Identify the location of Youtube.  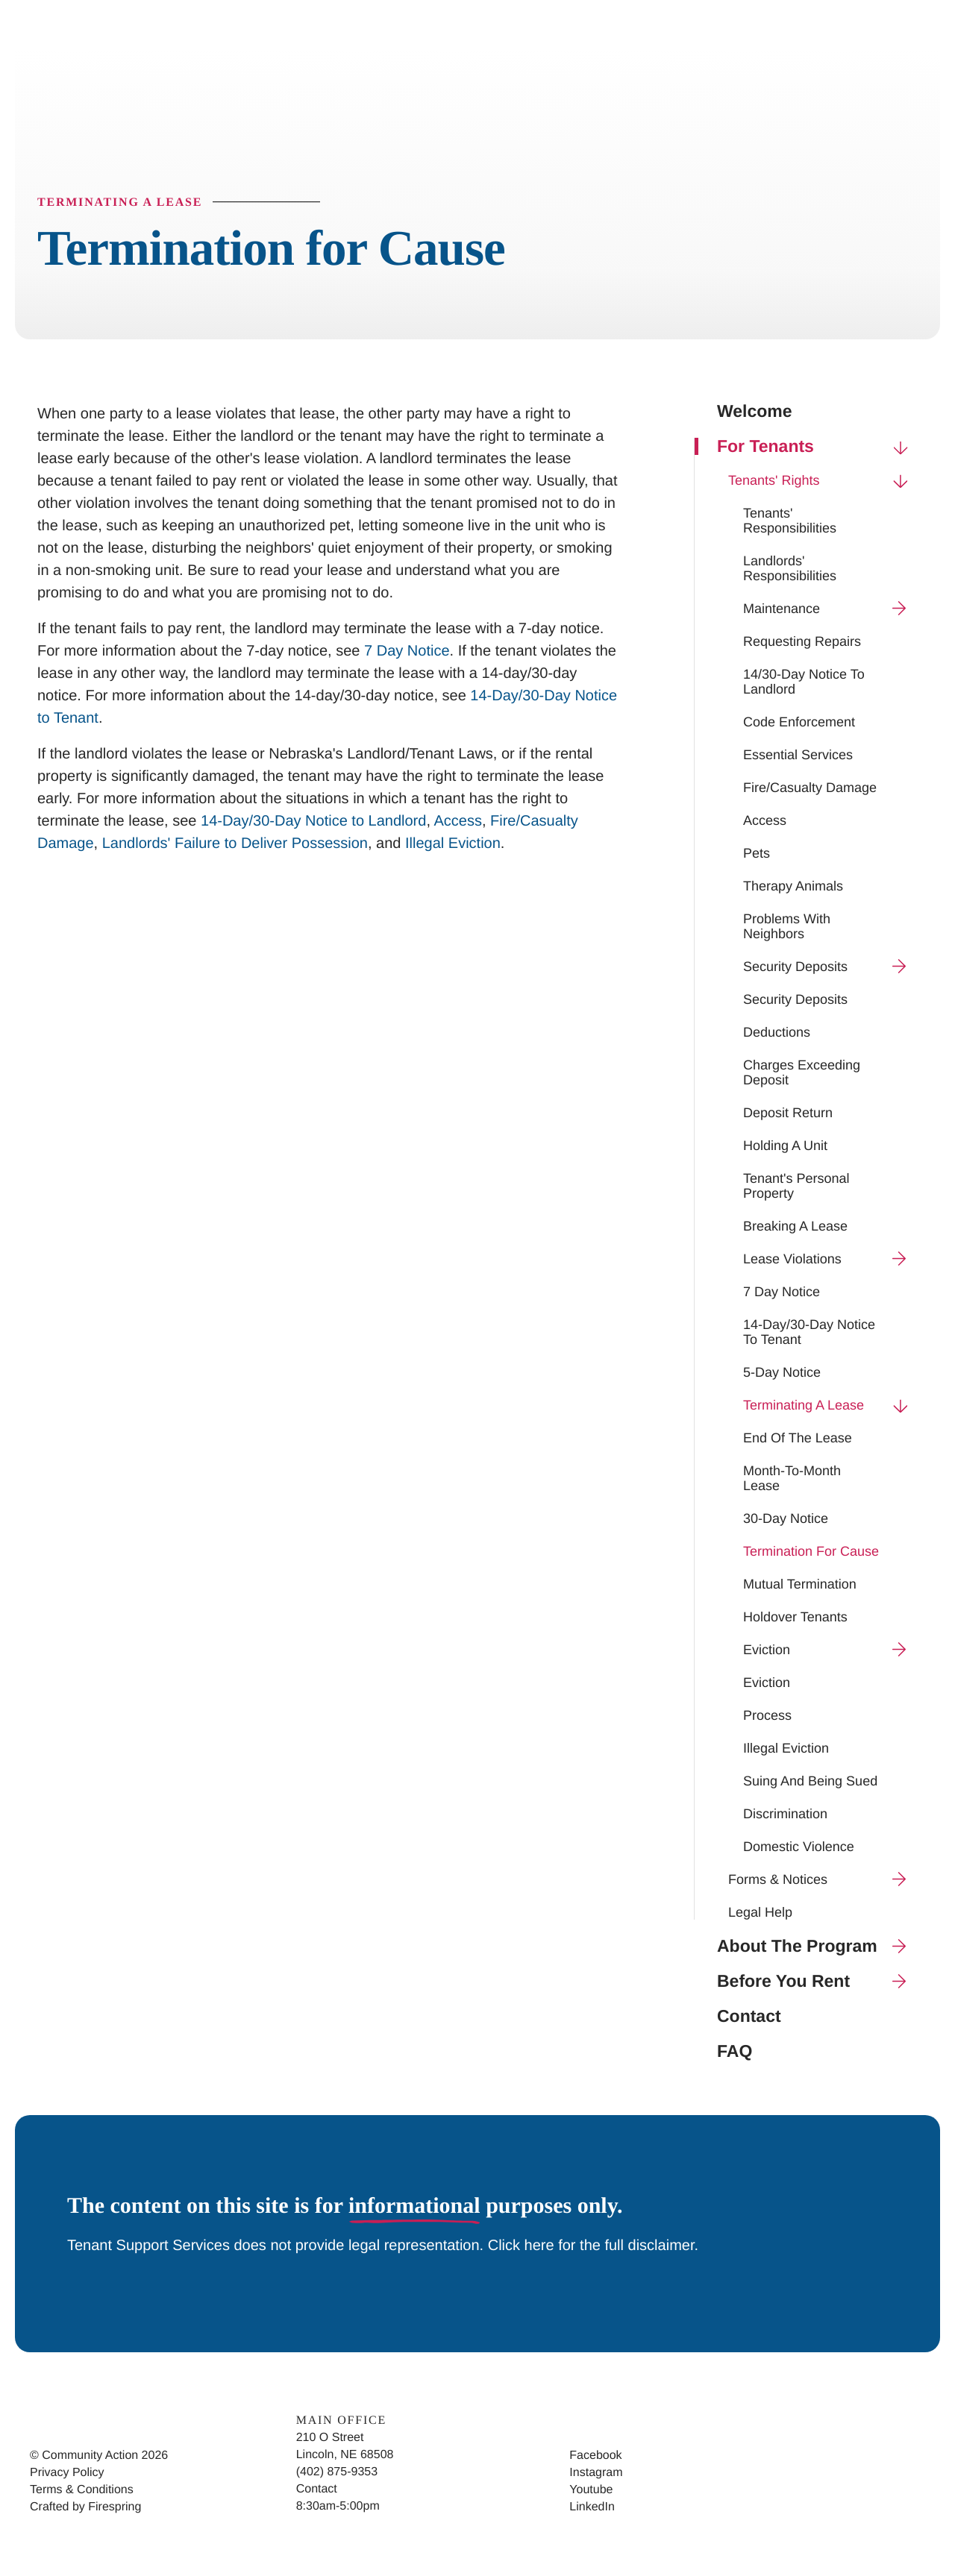
(591, 2490).